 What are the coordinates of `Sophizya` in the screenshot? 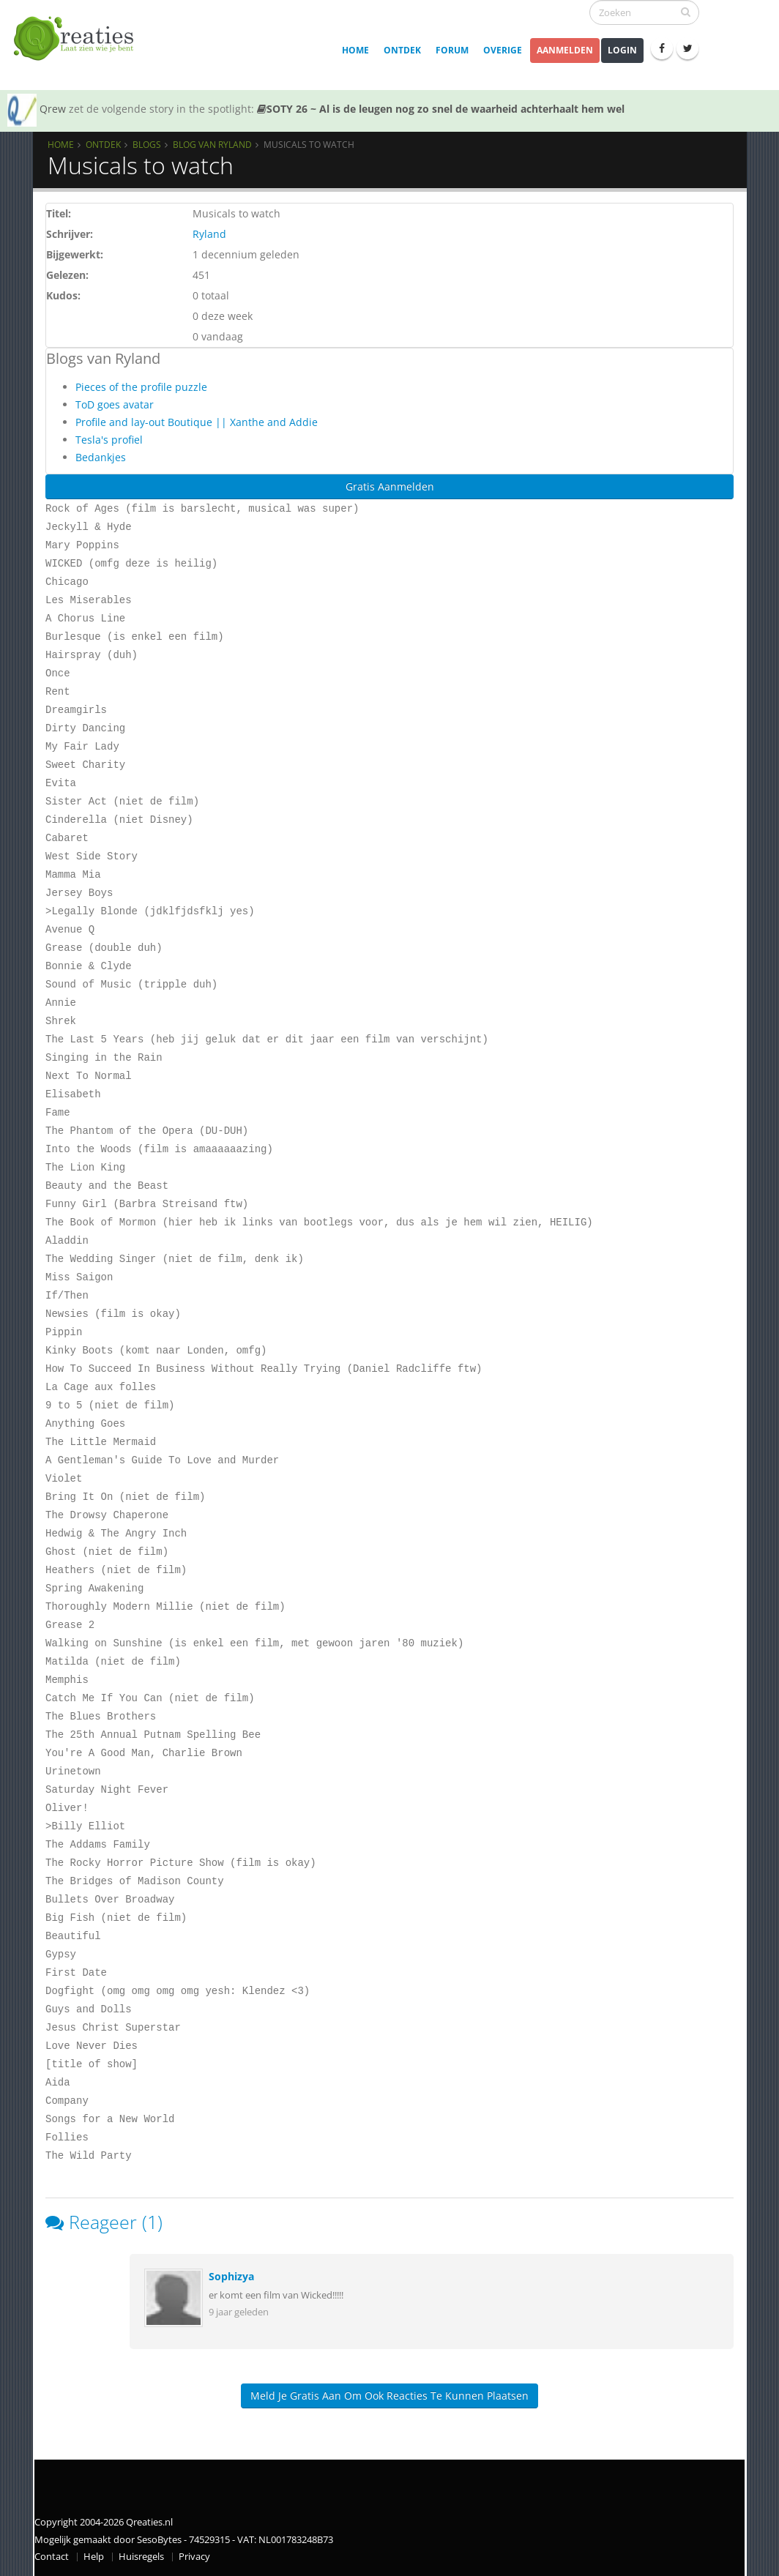 It's located at (231, 2276).